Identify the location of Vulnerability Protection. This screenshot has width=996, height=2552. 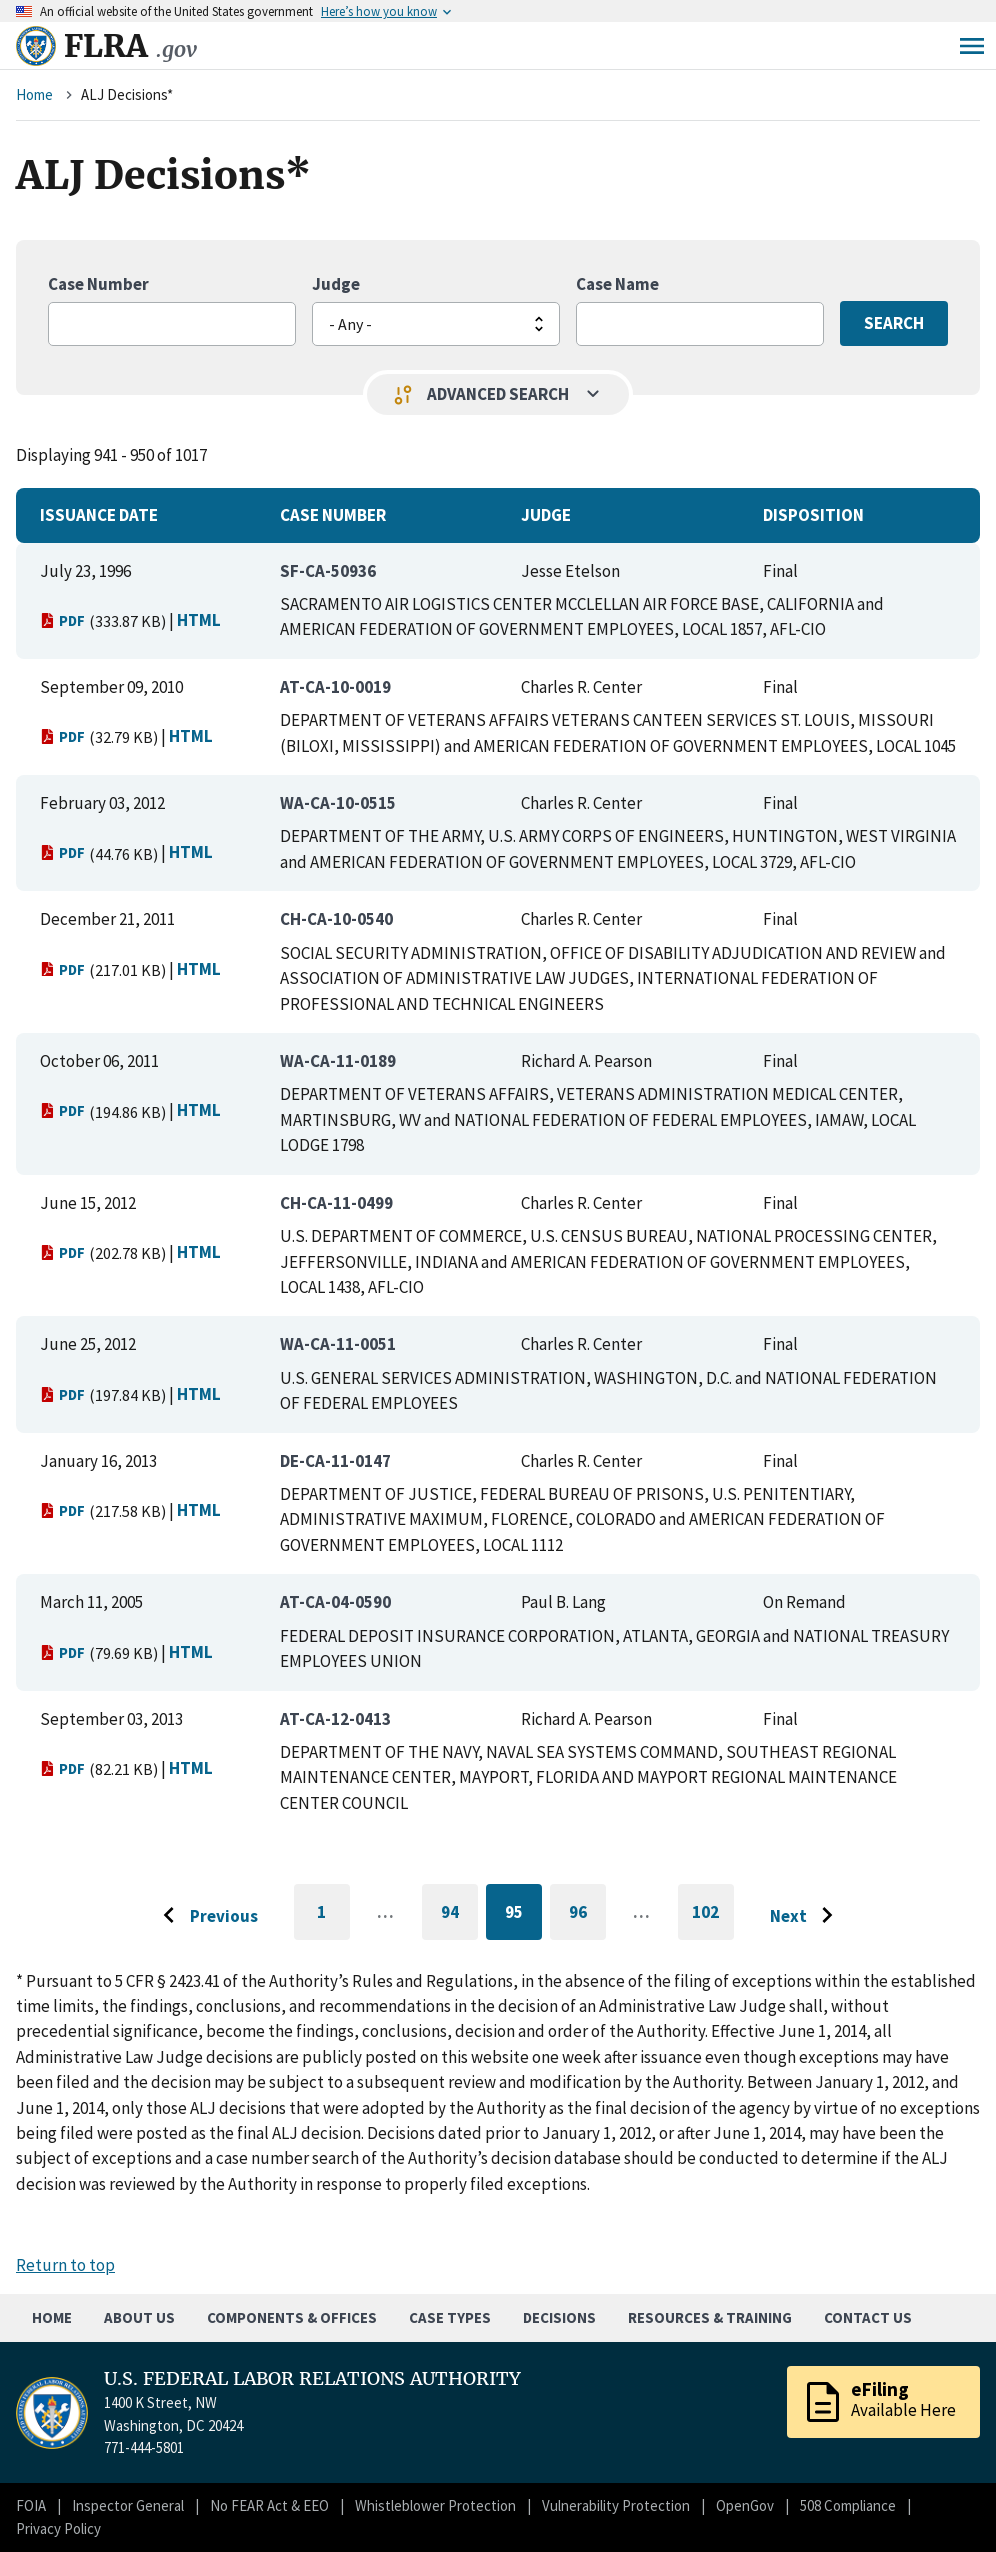
(616, 2505).